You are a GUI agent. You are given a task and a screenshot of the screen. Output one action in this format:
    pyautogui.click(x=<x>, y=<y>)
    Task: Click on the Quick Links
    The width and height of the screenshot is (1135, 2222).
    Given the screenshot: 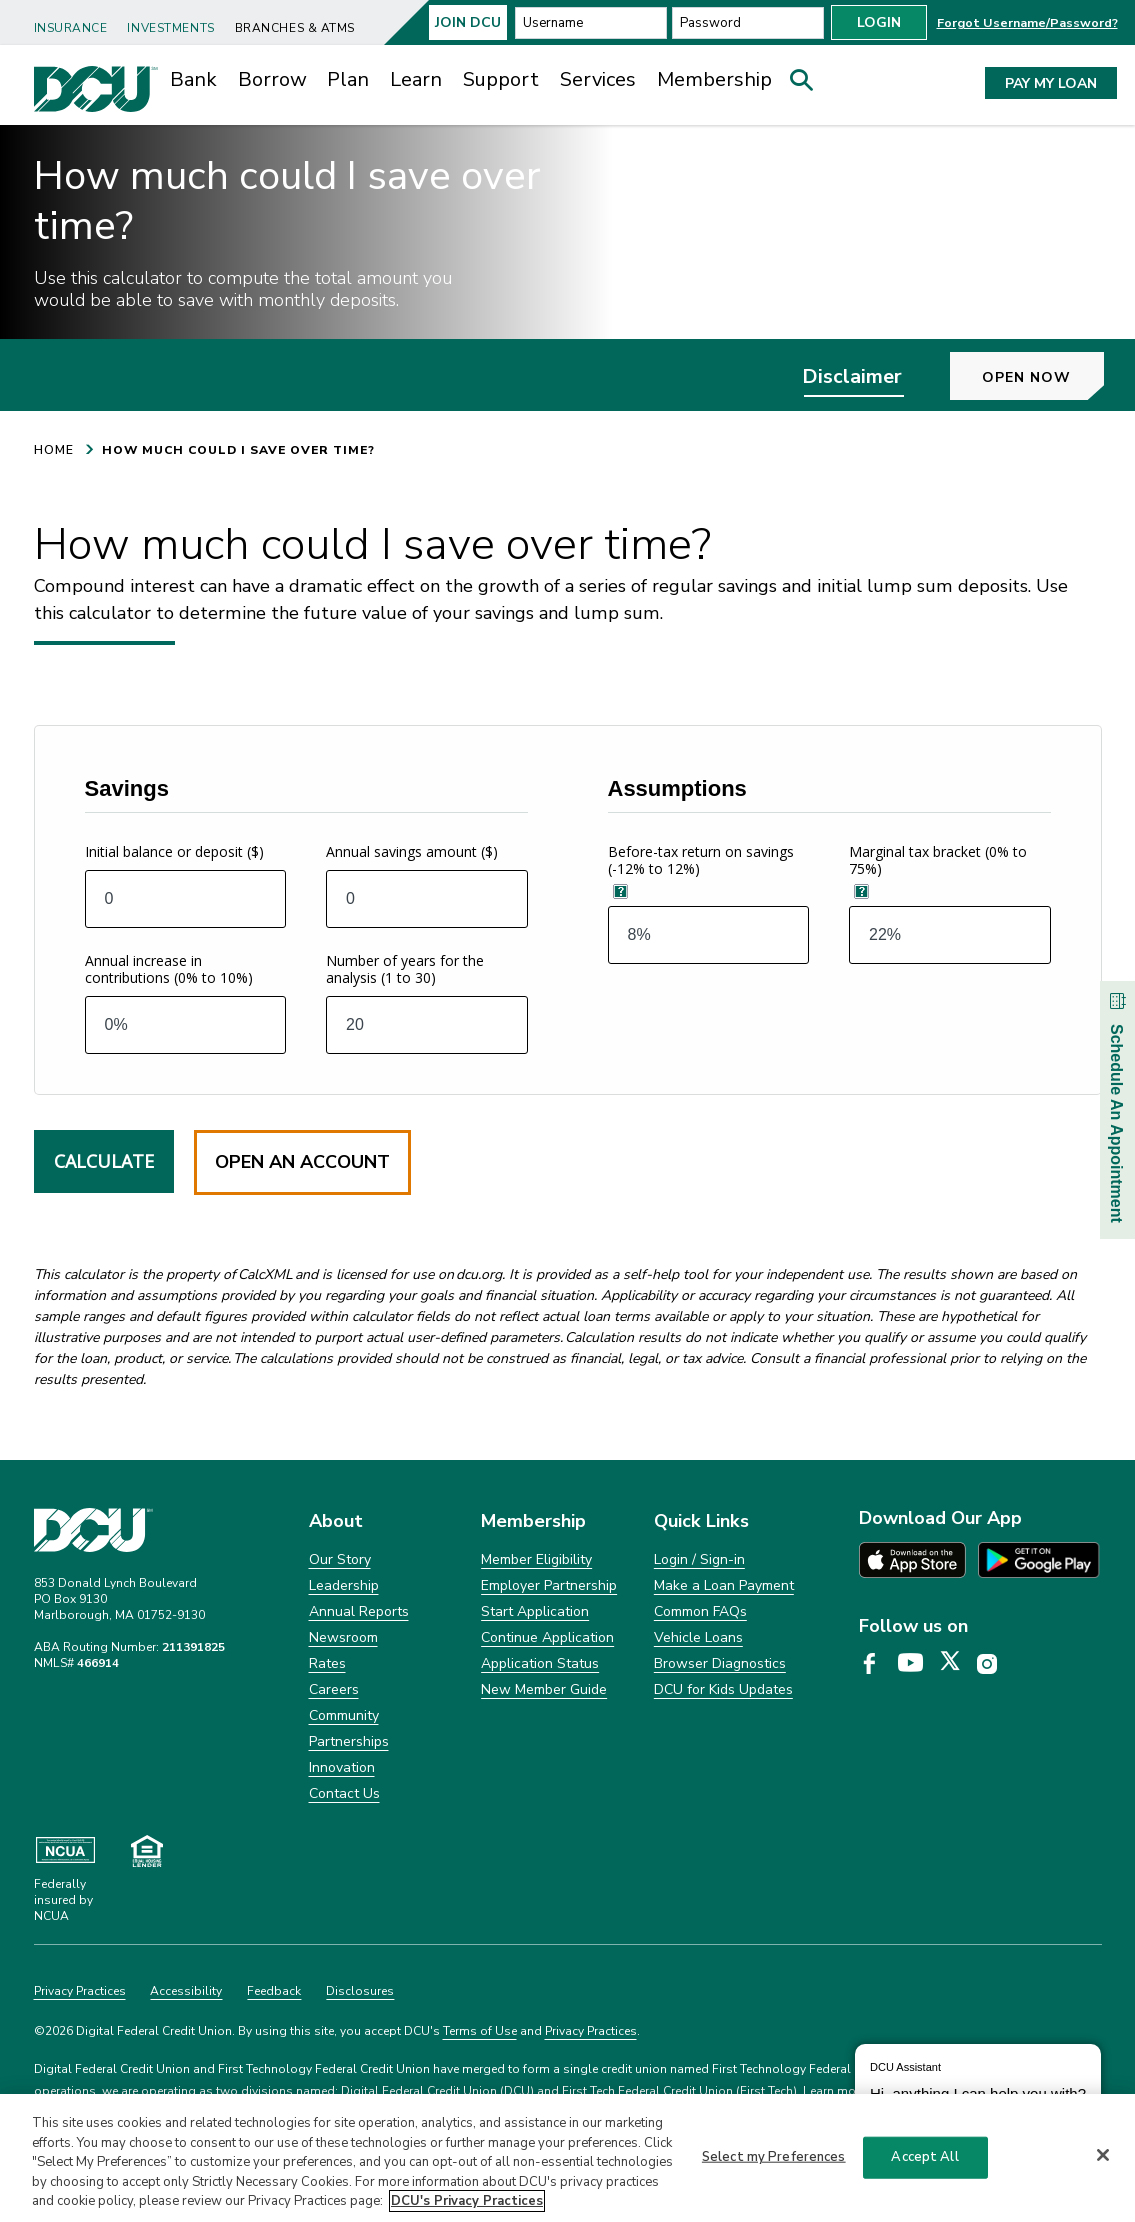 What is the action you would take?
    pyautogui.click(x=701, y=1556)
    